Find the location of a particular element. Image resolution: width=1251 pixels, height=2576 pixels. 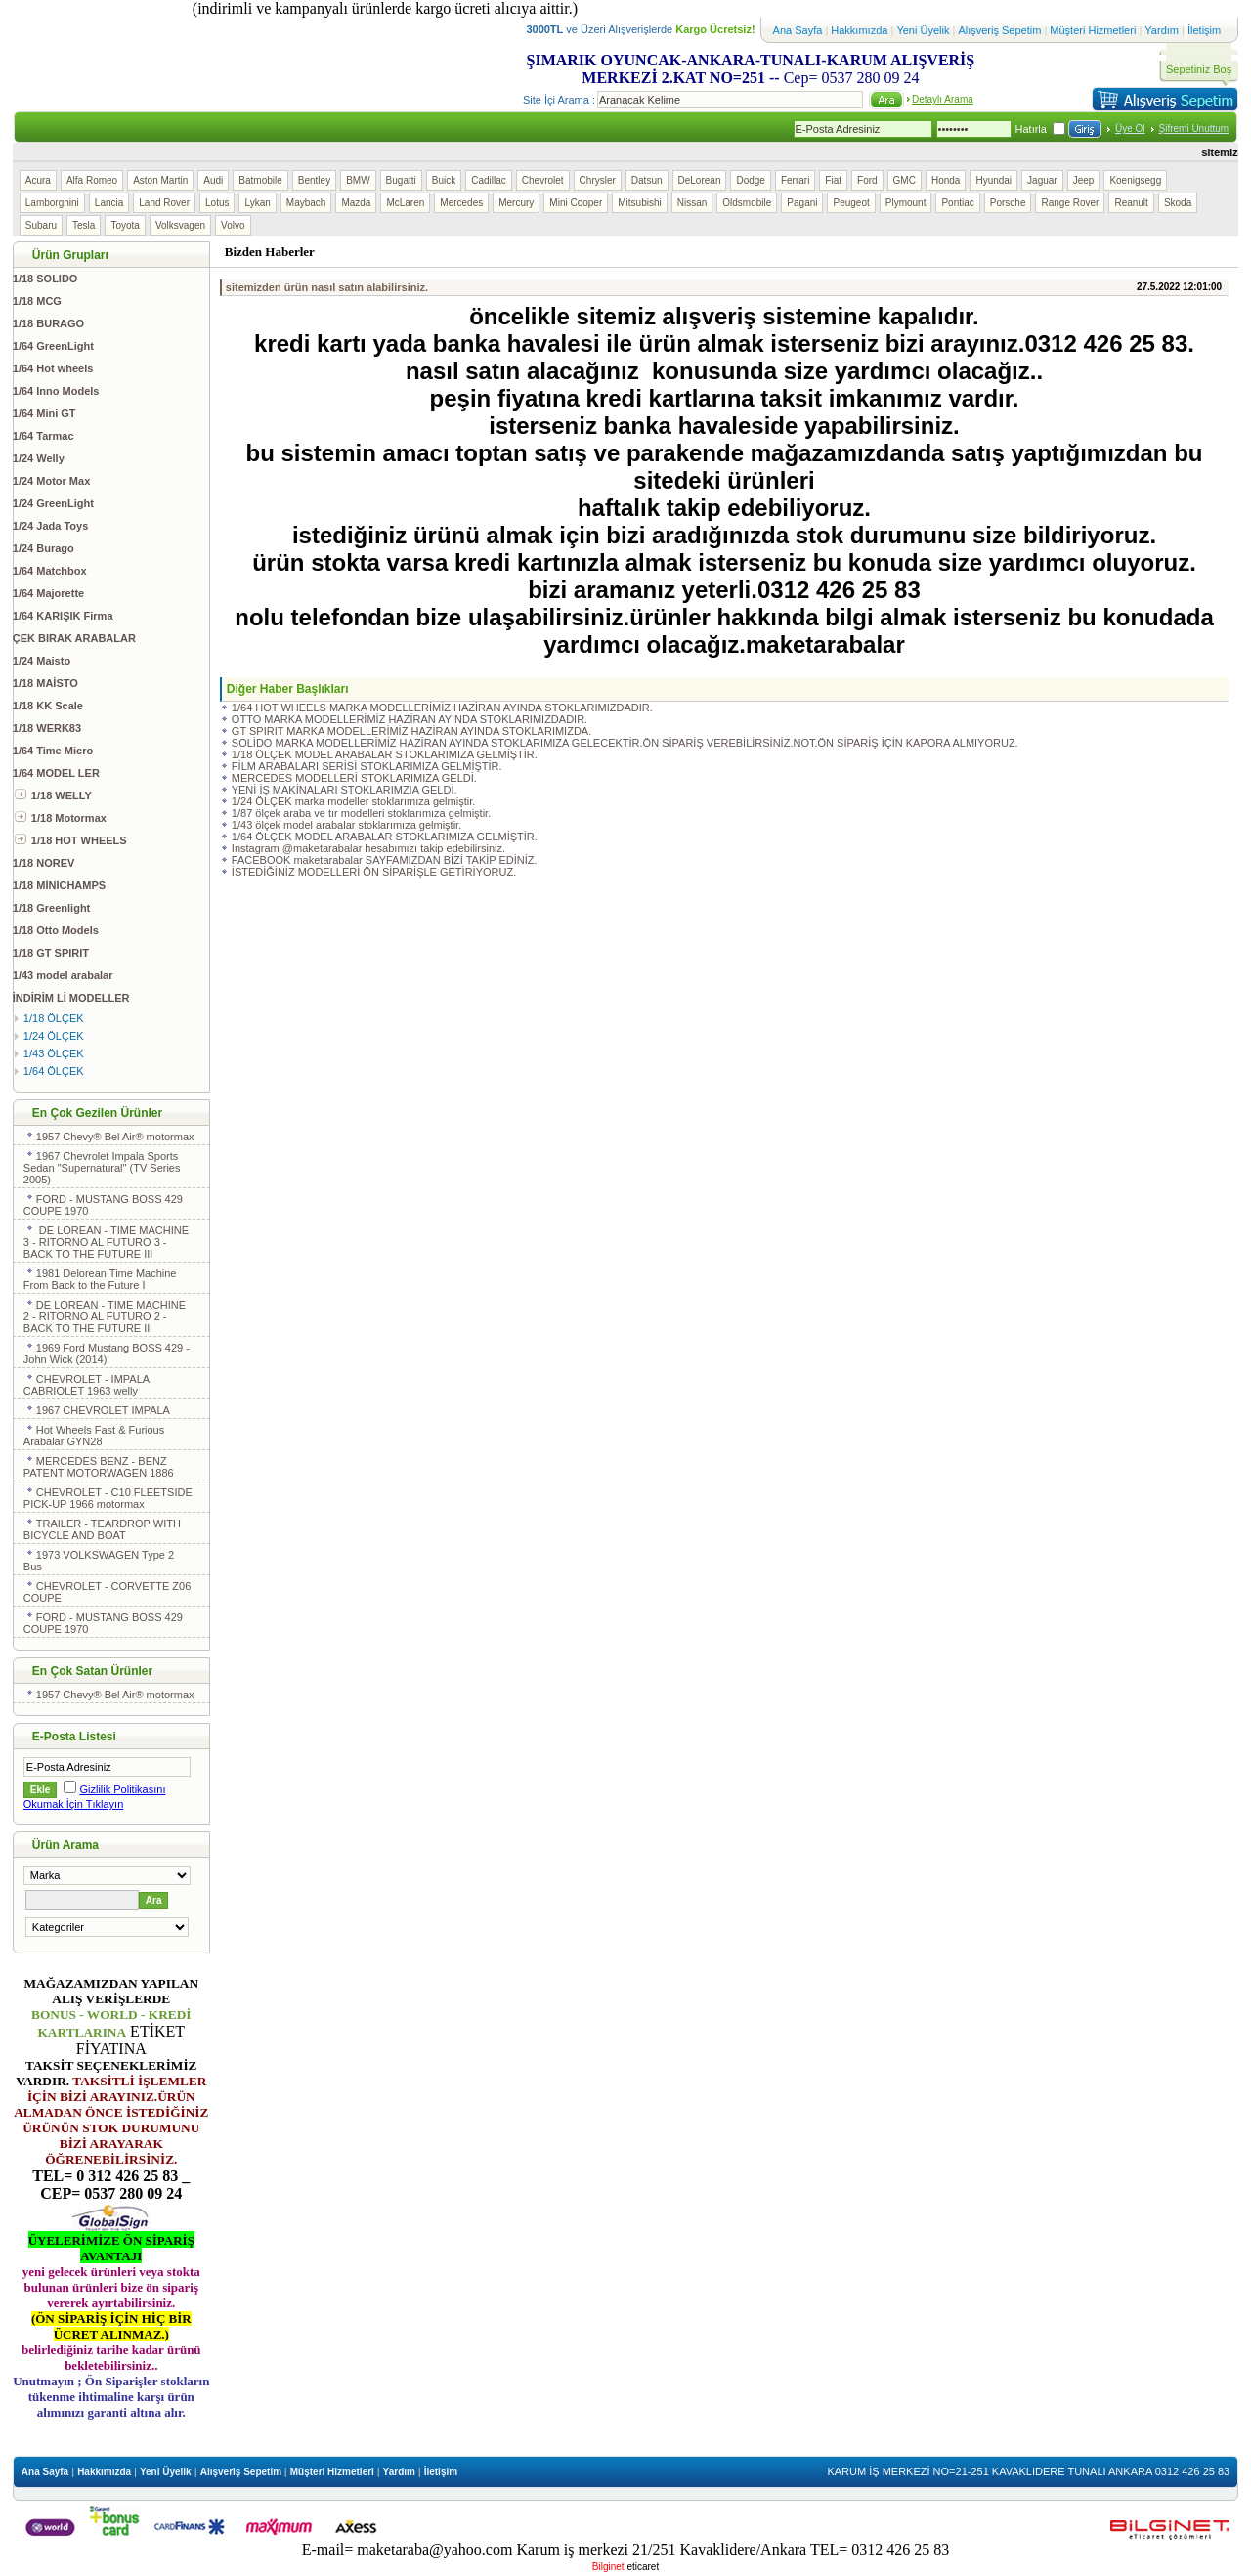

1/18 Greenlight is located at coordinates (51, 908).